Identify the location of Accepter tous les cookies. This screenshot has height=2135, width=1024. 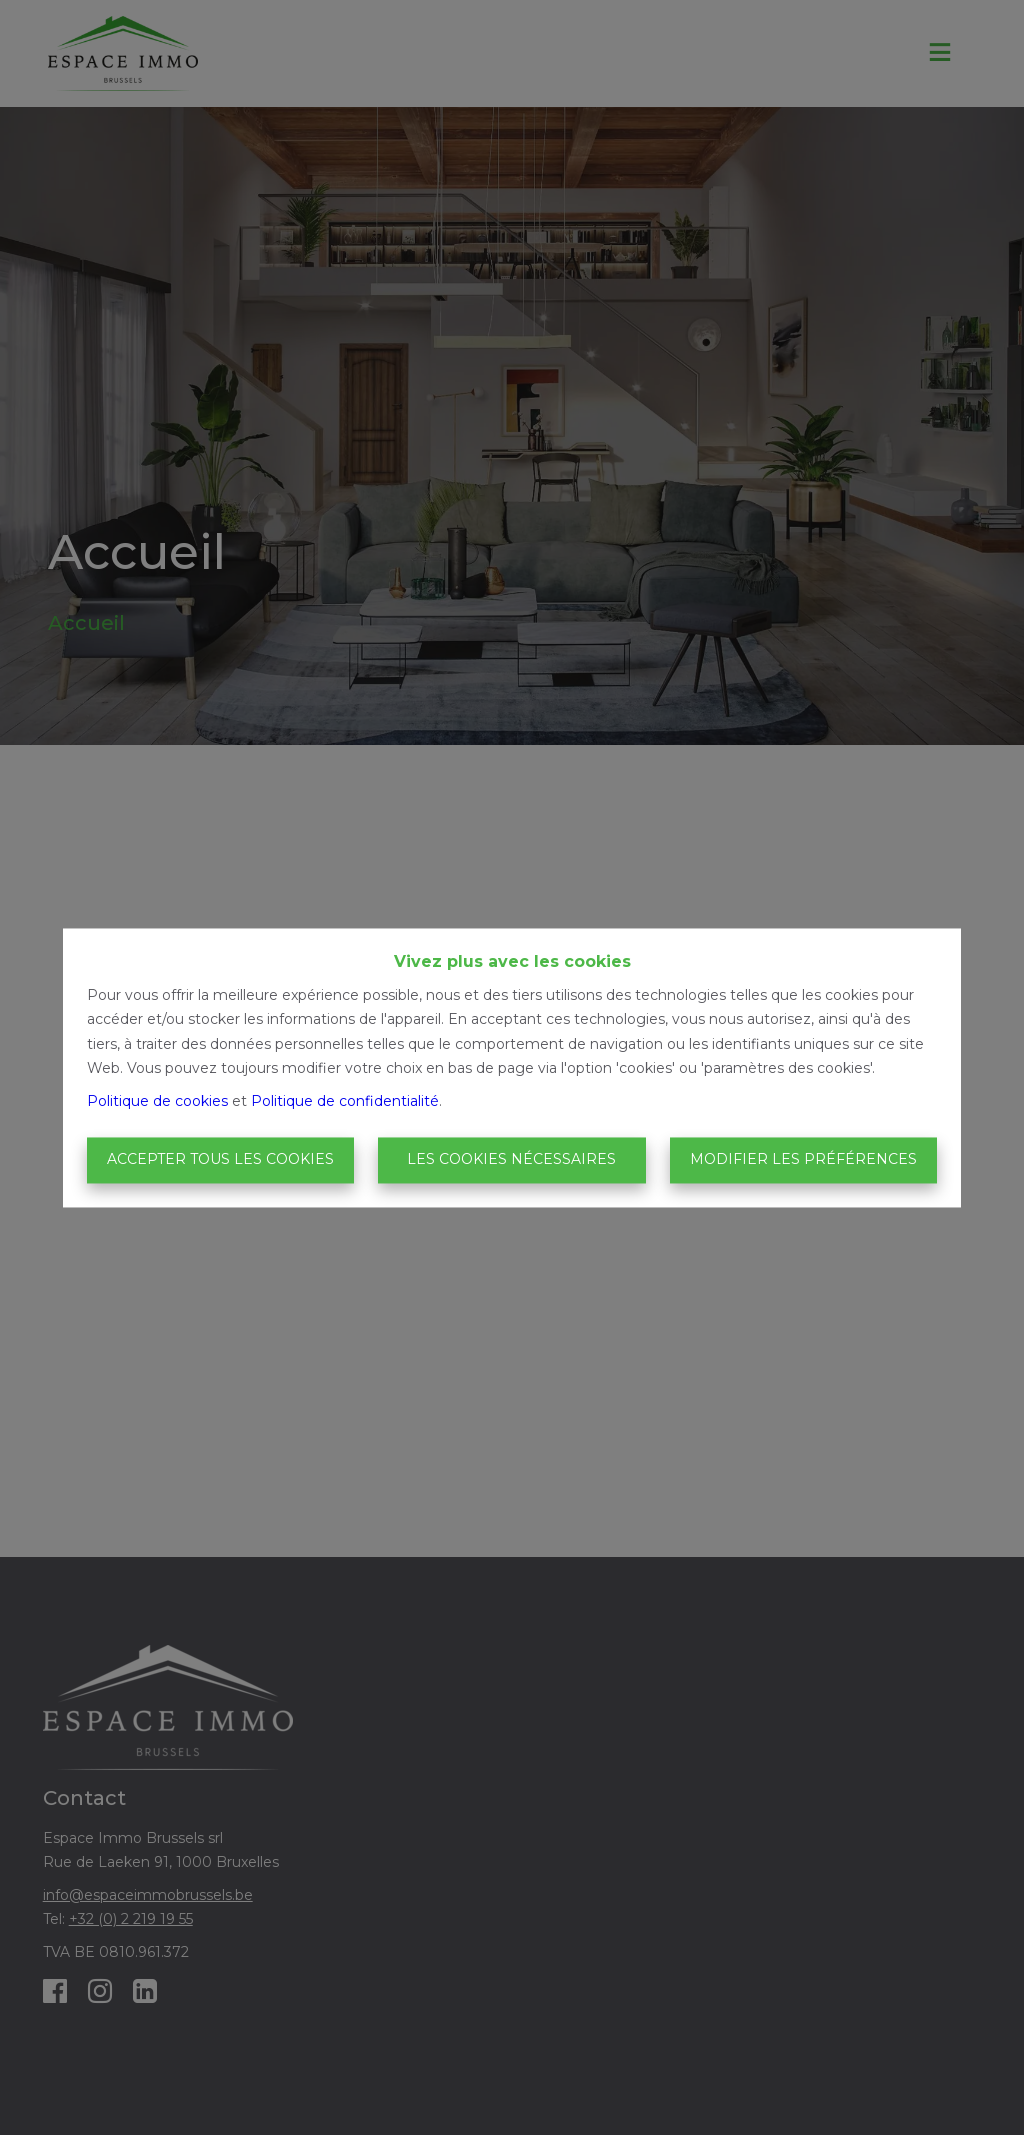
(220, 1160).